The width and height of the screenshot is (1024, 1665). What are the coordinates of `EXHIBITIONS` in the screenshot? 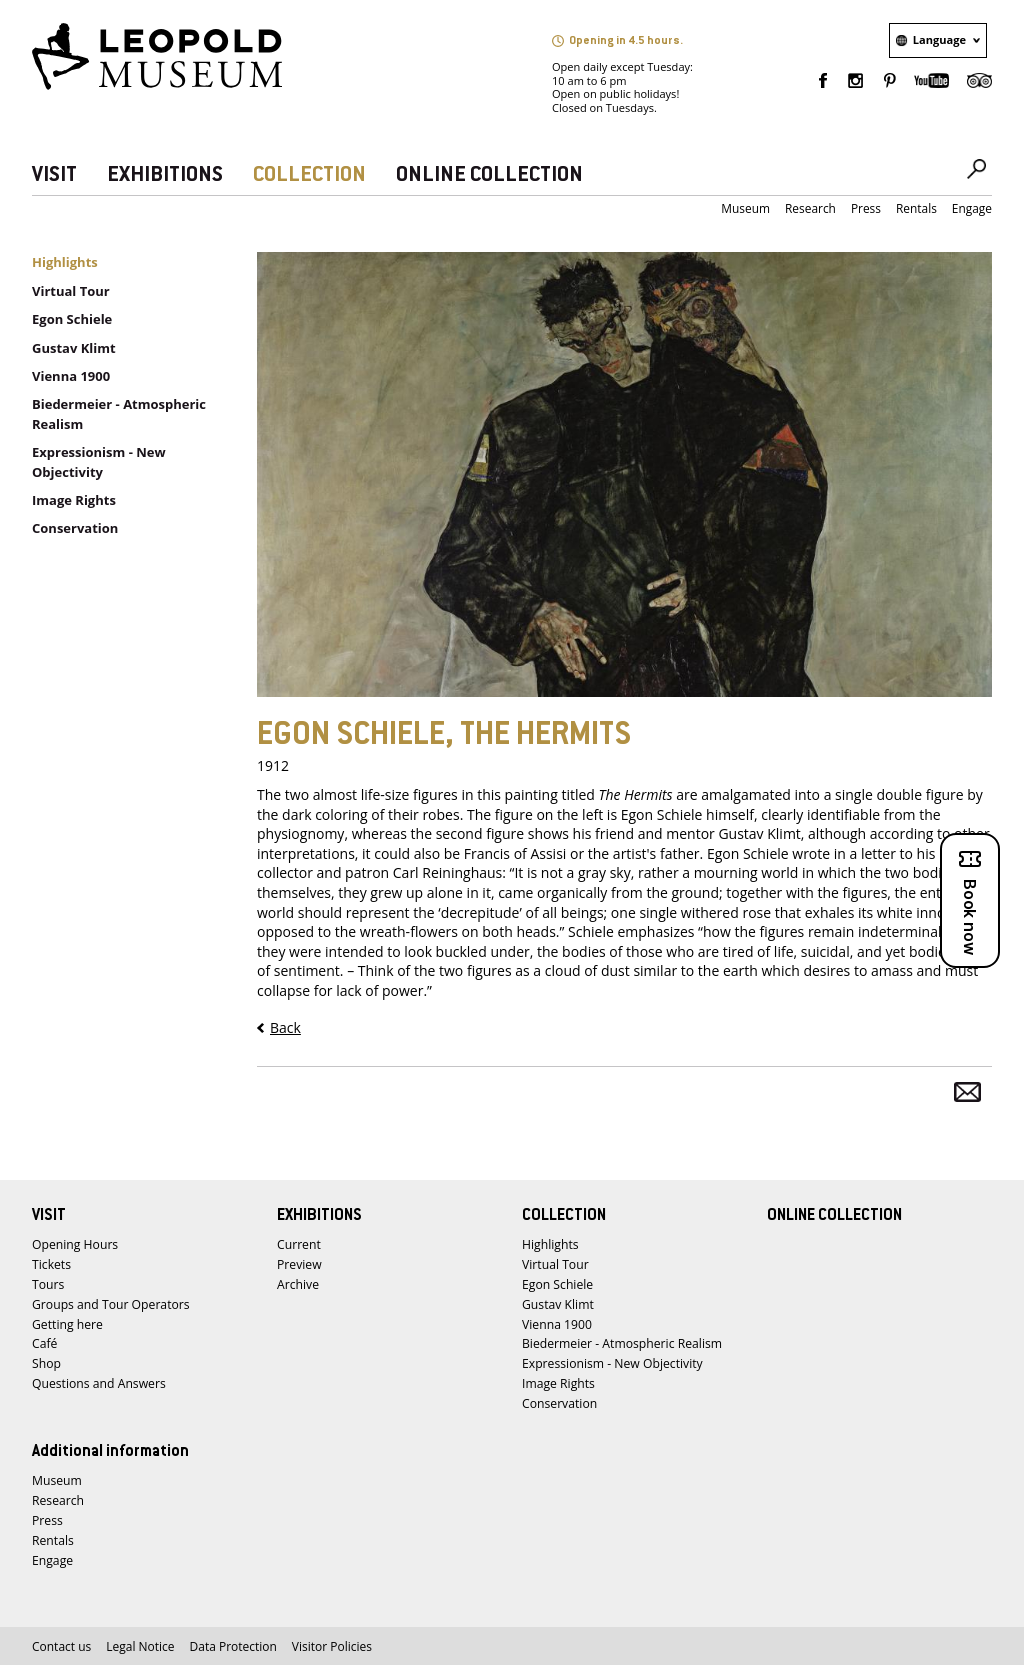 It's located at (165, 175).